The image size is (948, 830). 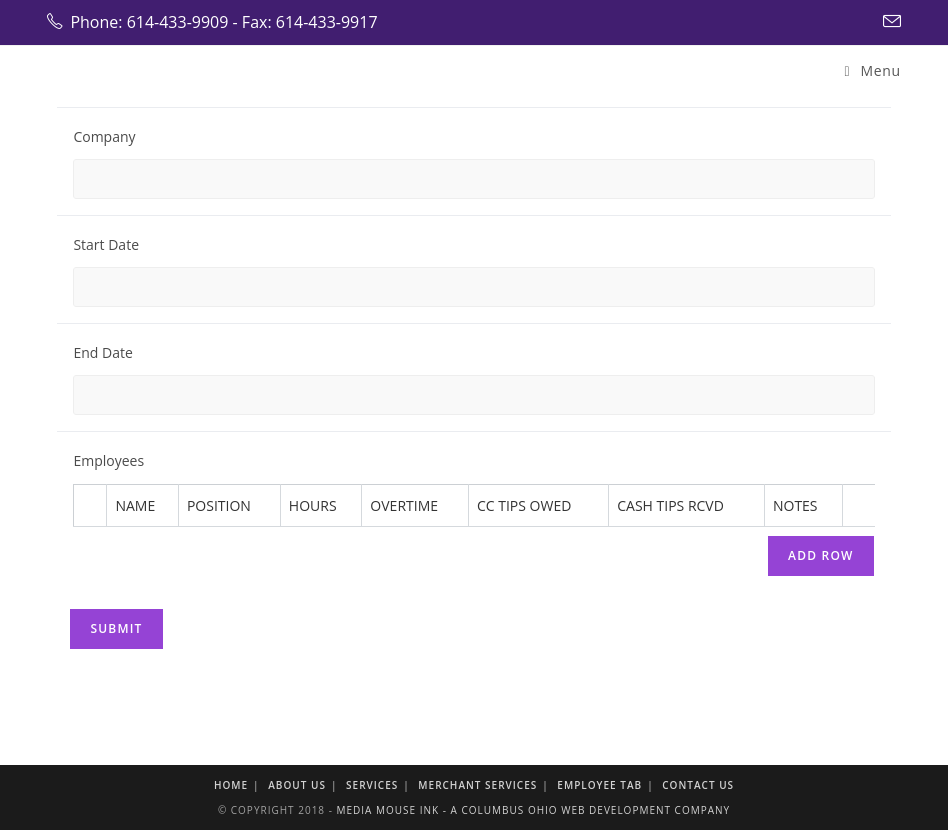 I want to click on Services, so click(x=372, y=785).